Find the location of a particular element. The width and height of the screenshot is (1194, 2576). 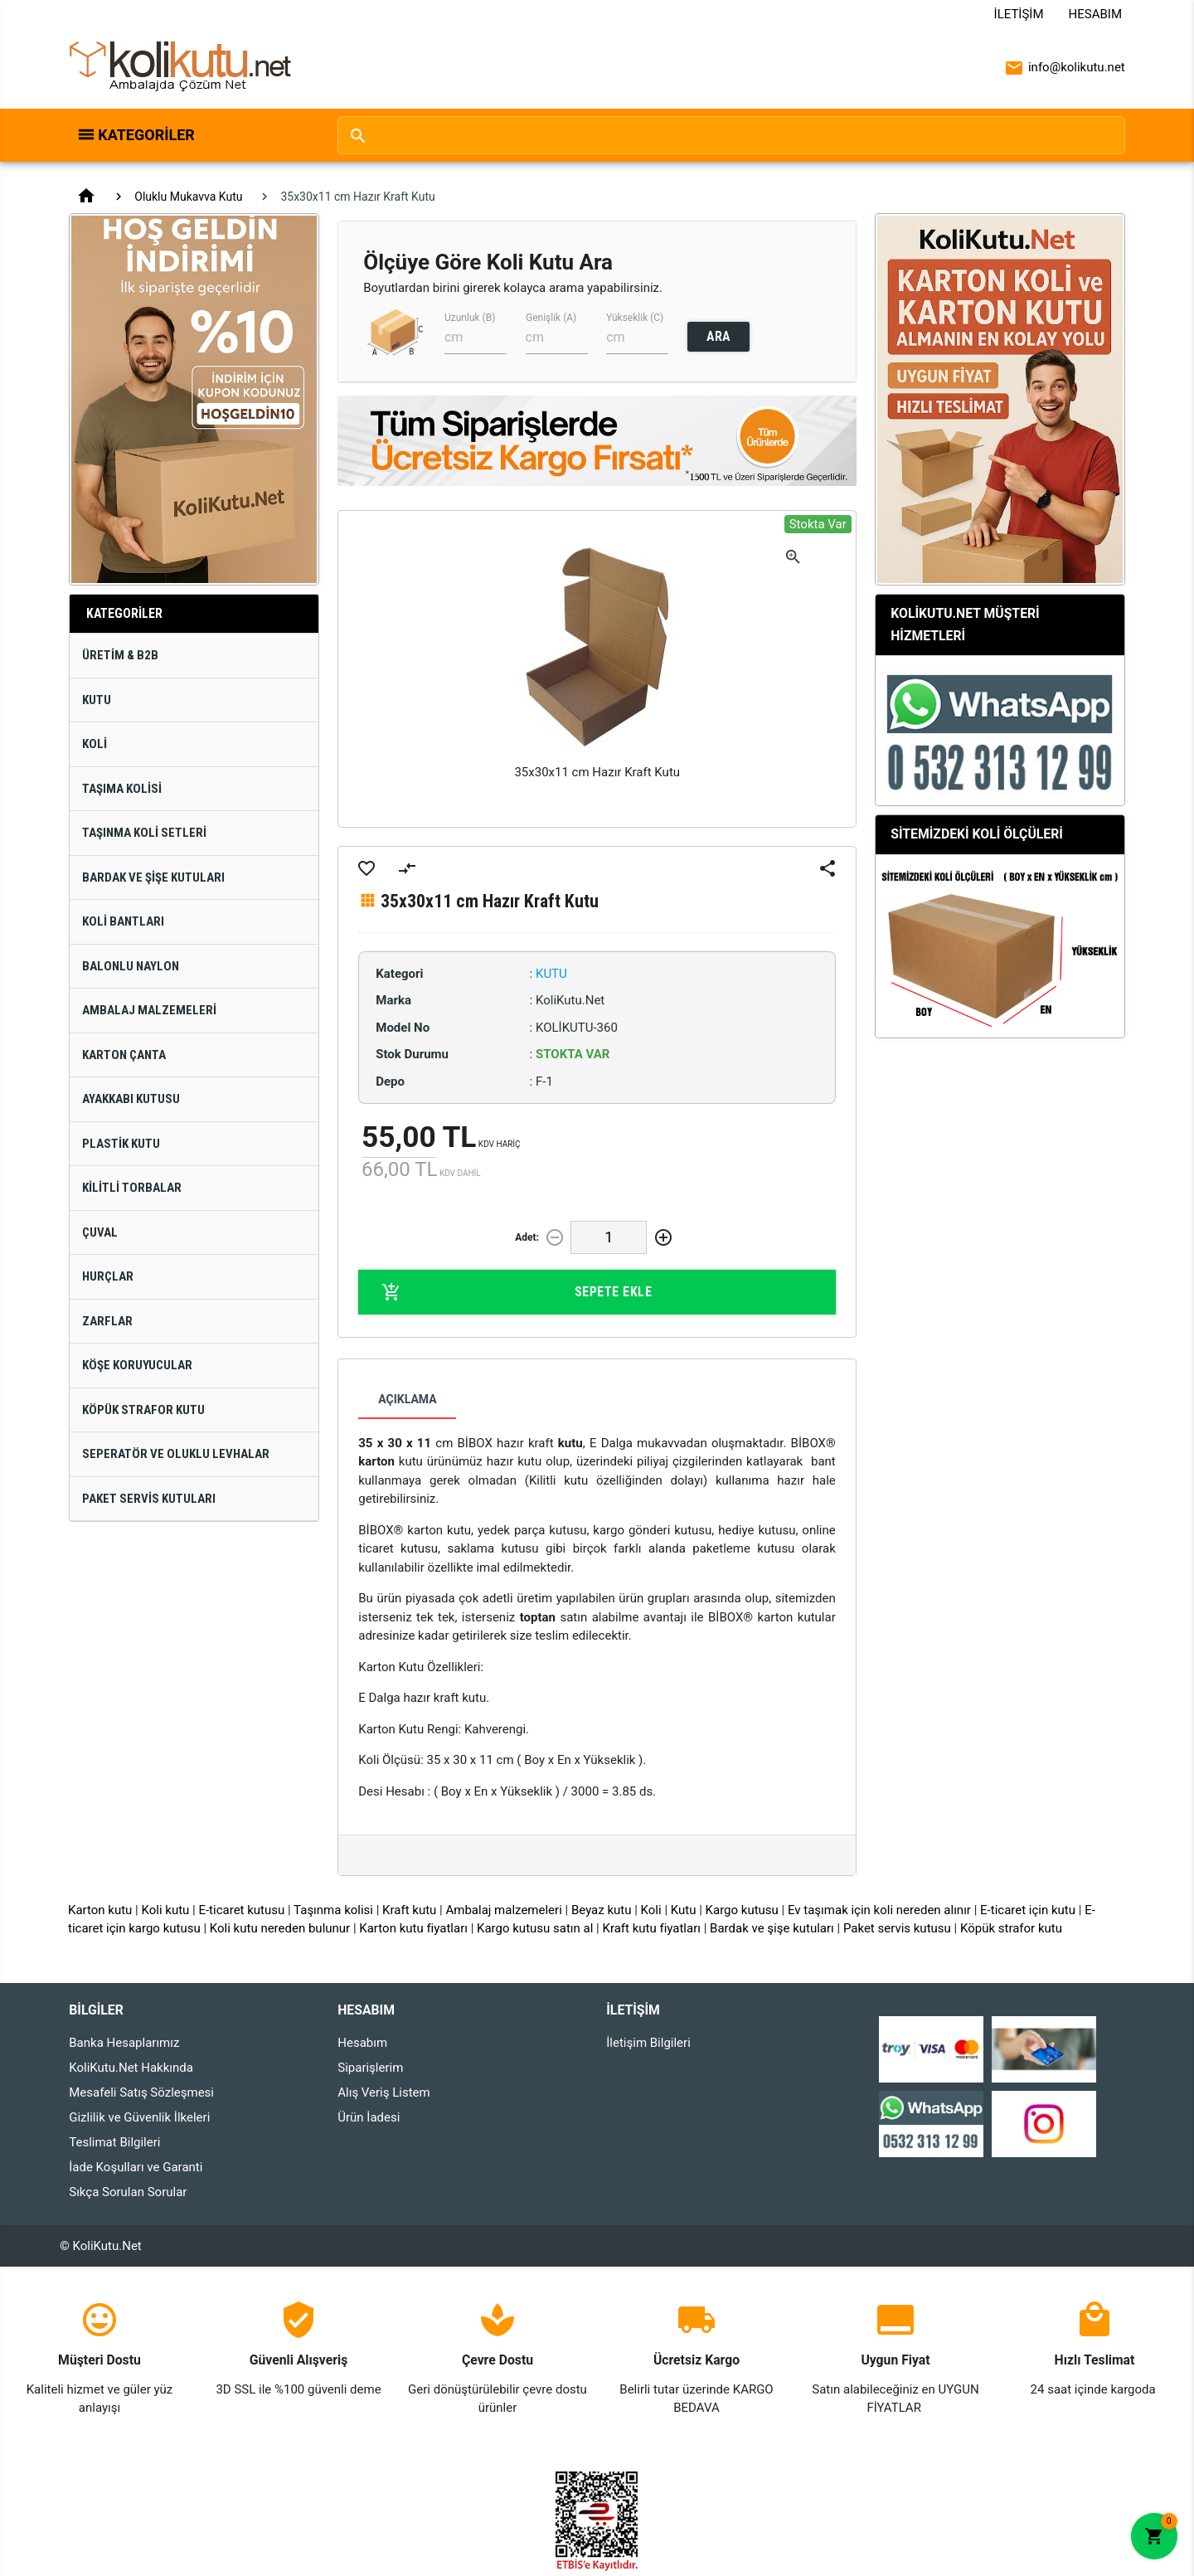

E-ticaret için kutu is located at coordinates (1027, 1910).